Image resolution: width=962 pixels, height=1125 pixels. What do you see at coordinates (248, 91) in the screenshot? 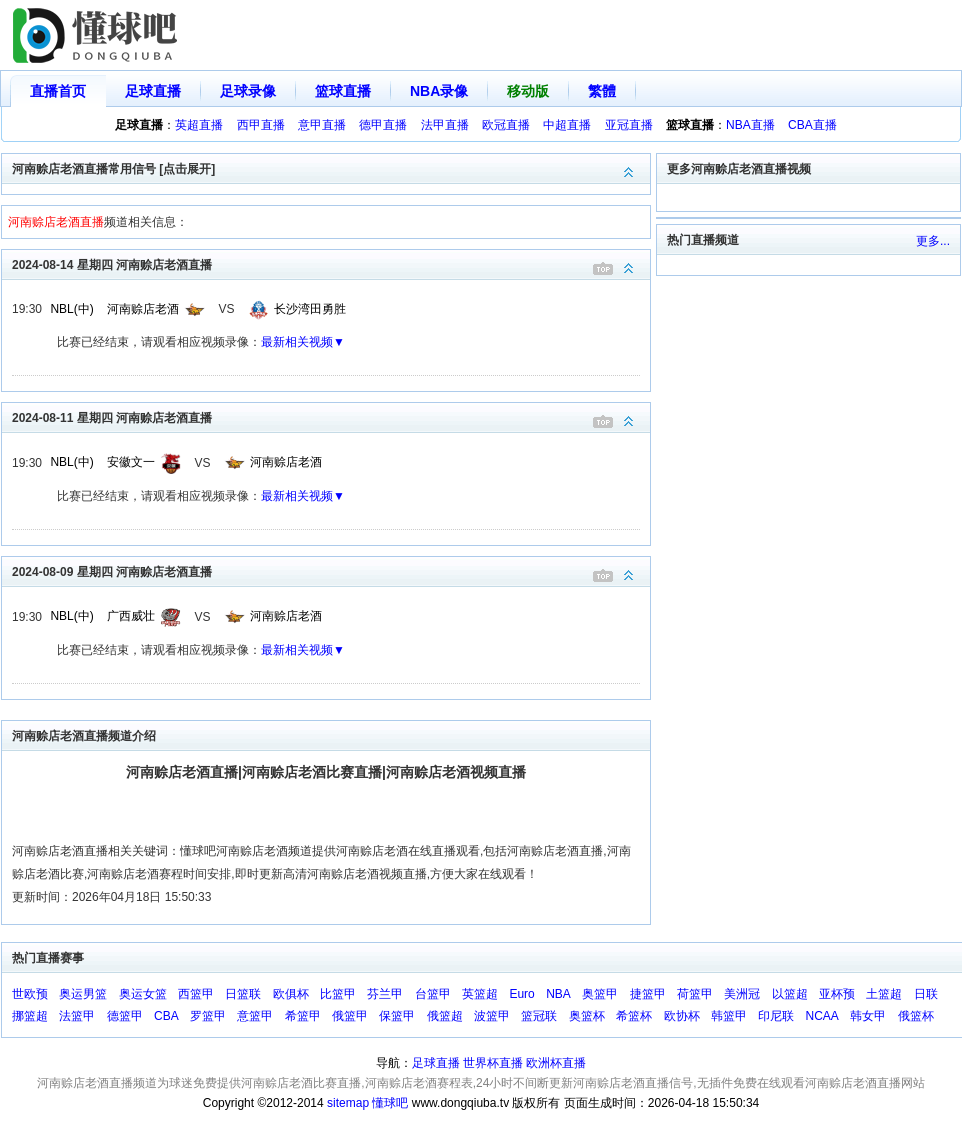
I see `足球录像` at bounding box center [248, 91].